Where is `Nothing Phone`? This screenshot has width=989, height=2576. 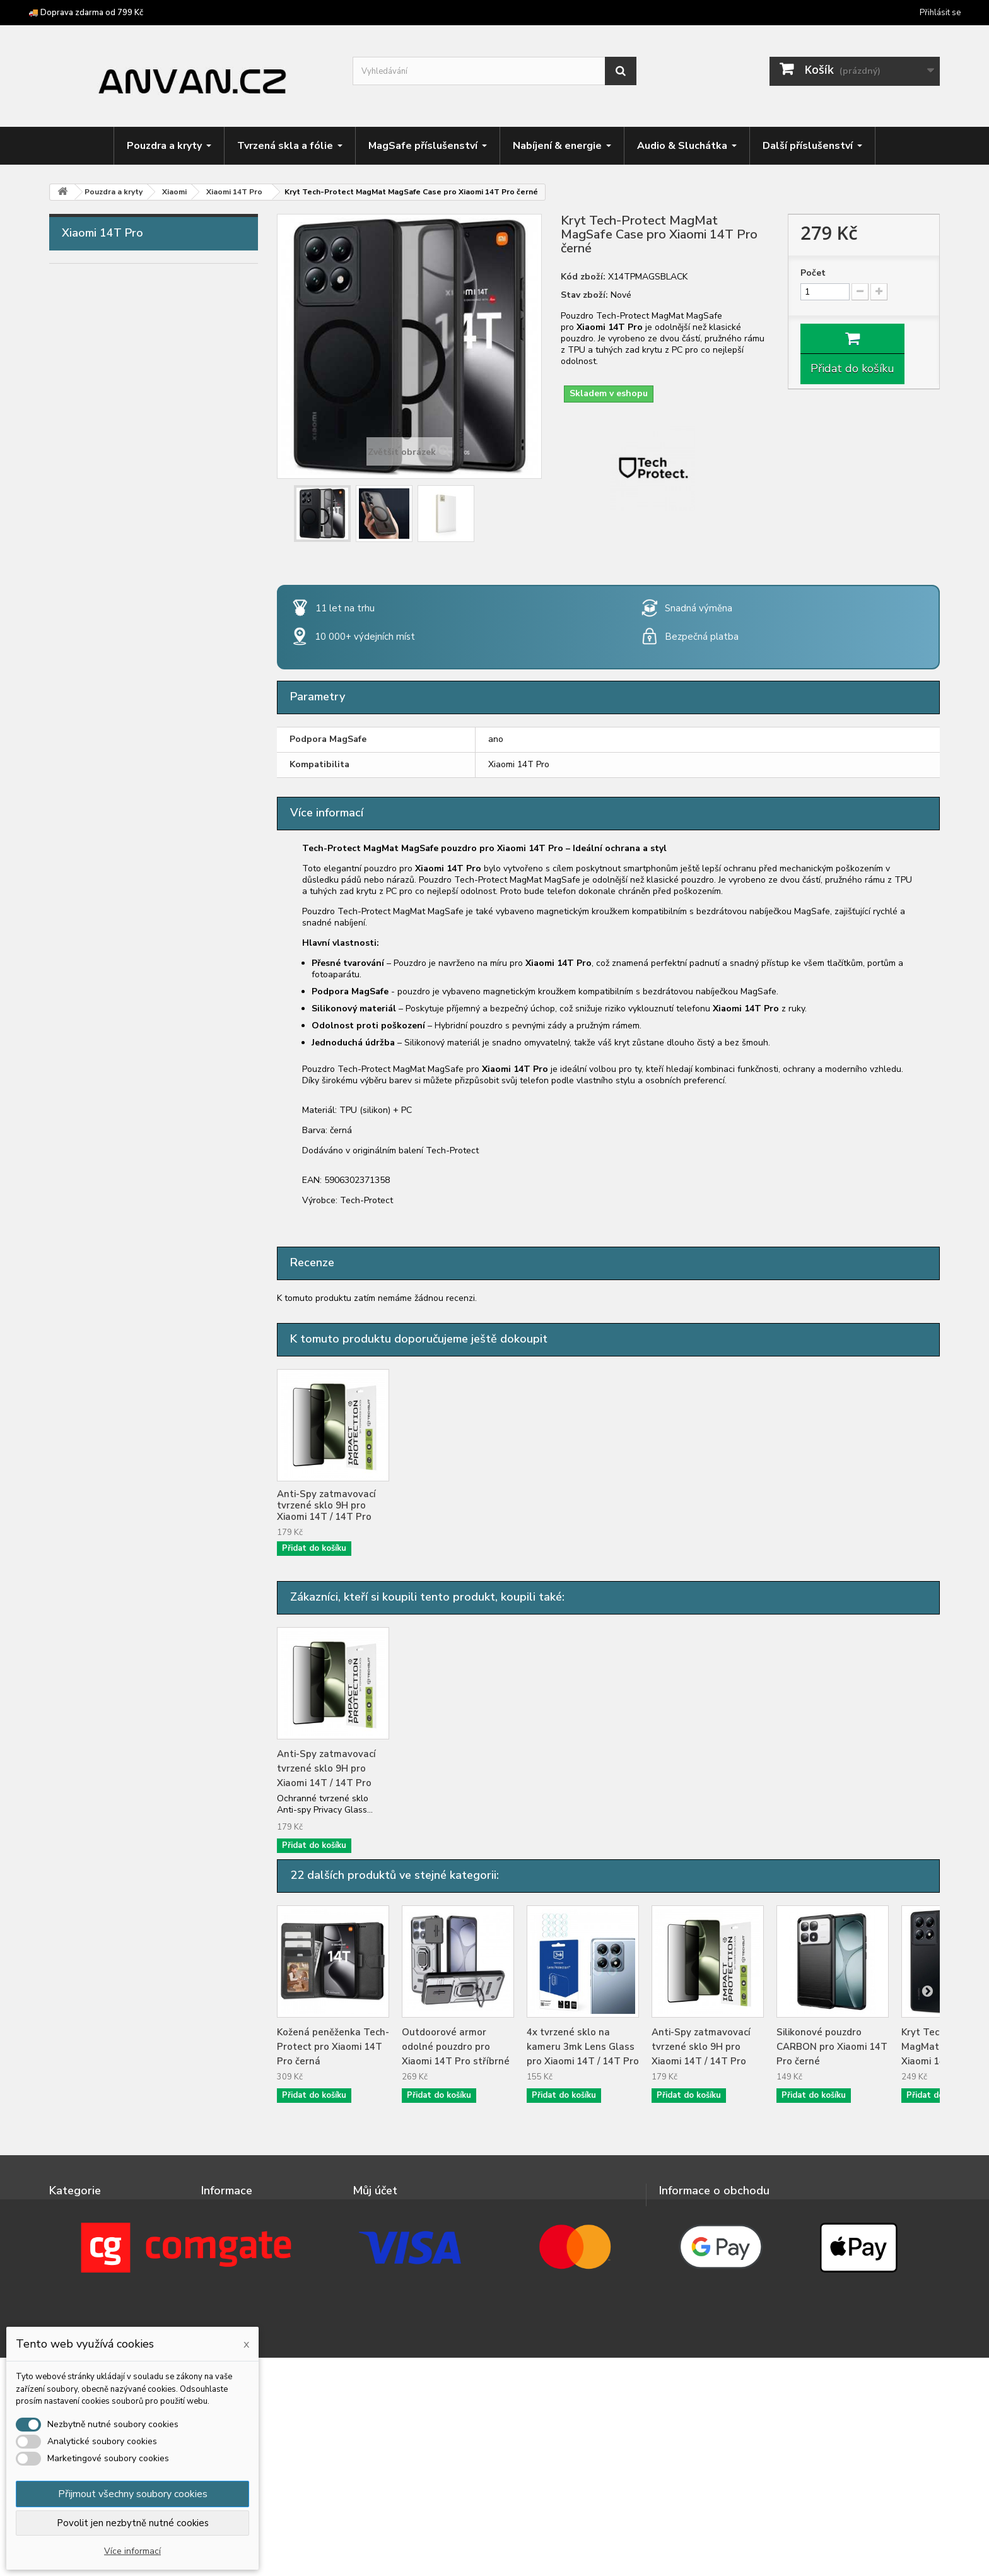
Nothing Phone is located at coordinates (103, 605).